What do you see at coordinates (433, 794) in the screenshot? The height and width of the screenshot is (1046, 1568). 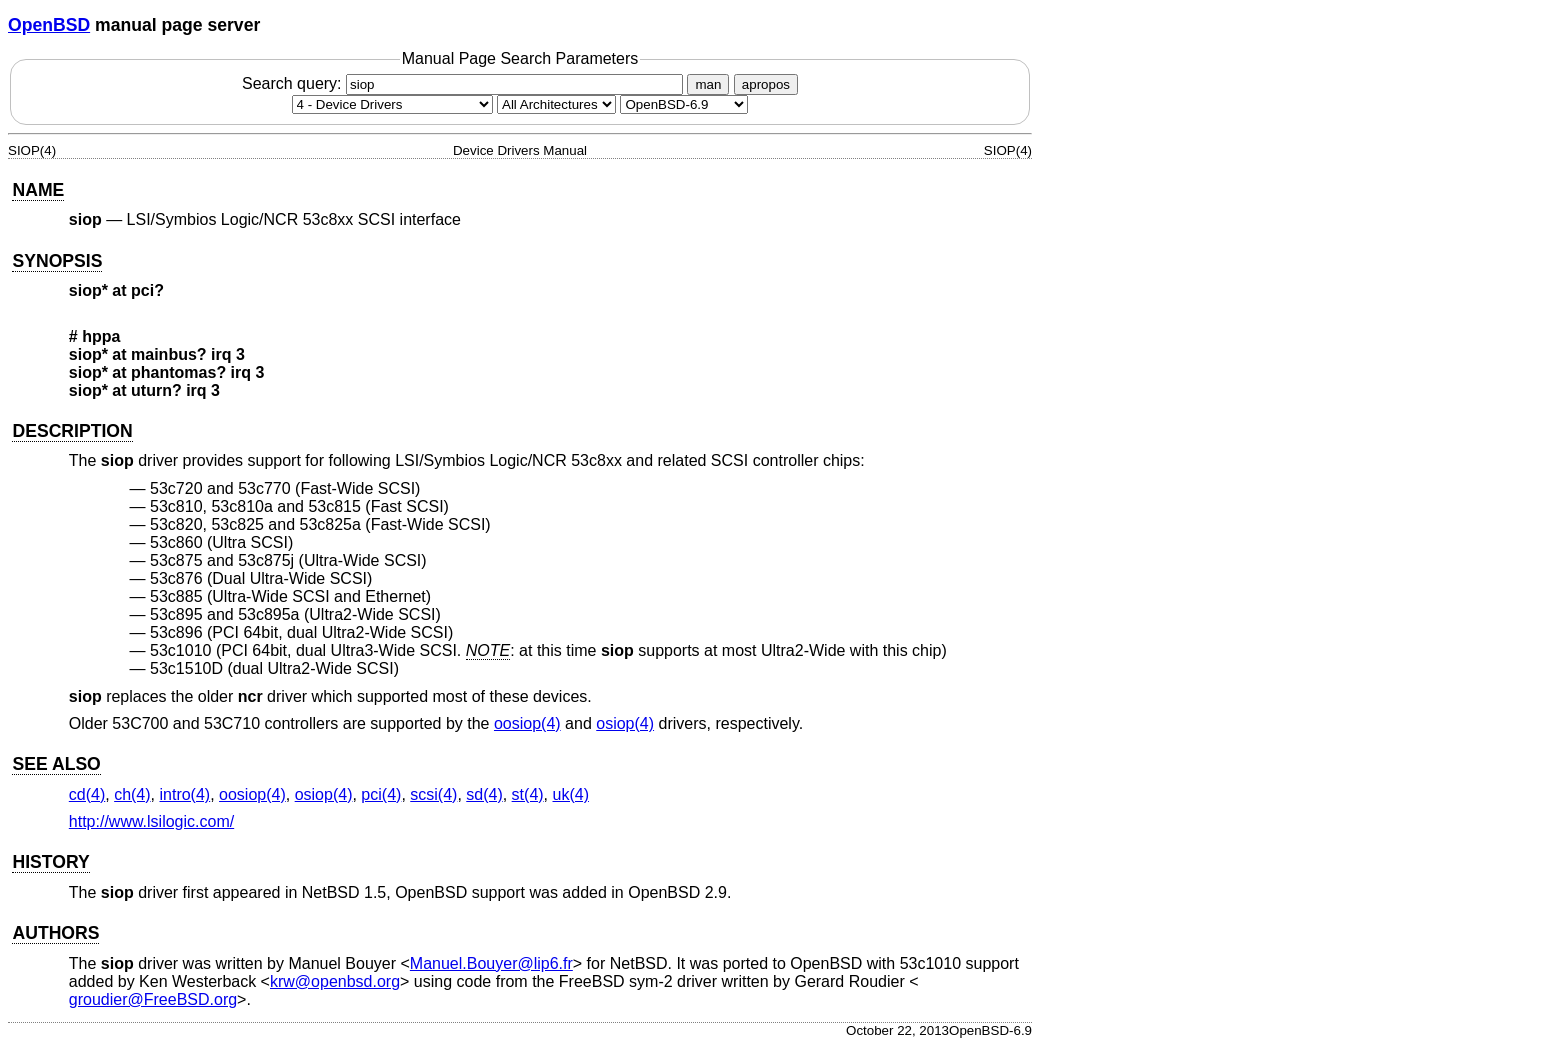 I see `scsi(4) [scsi, section 4]` at bounding box center [433, 794].